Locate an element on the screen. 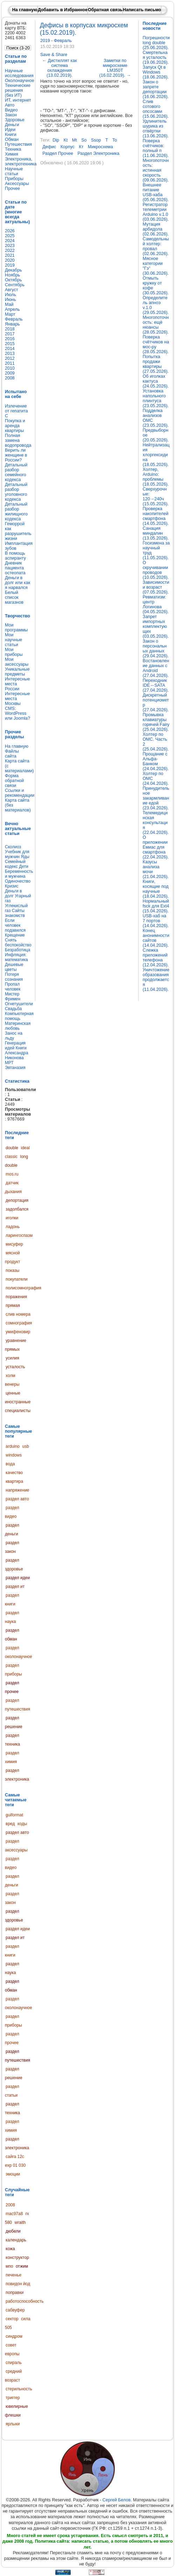  раздел ит is located at coordinates (15, 1586).